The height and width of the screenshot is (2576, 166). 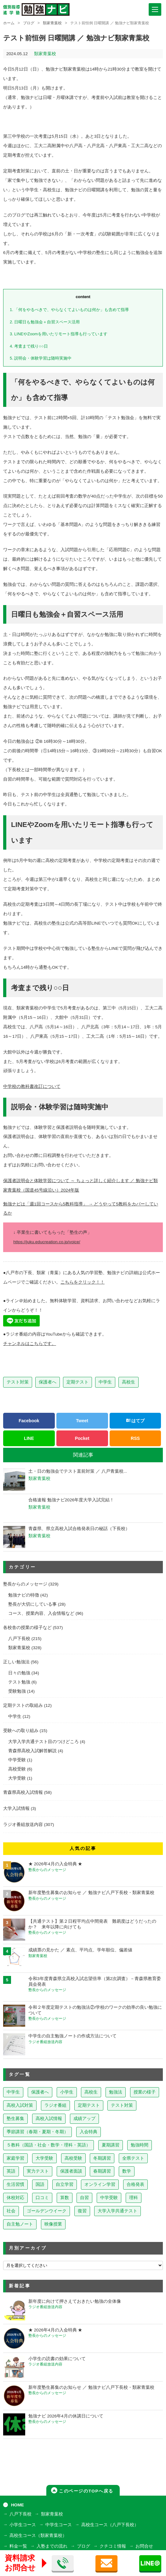 What do you see at coordinates (16, 1808) in the screenshot?
I see `大学入試情報` at bounding box center [16, 1808].